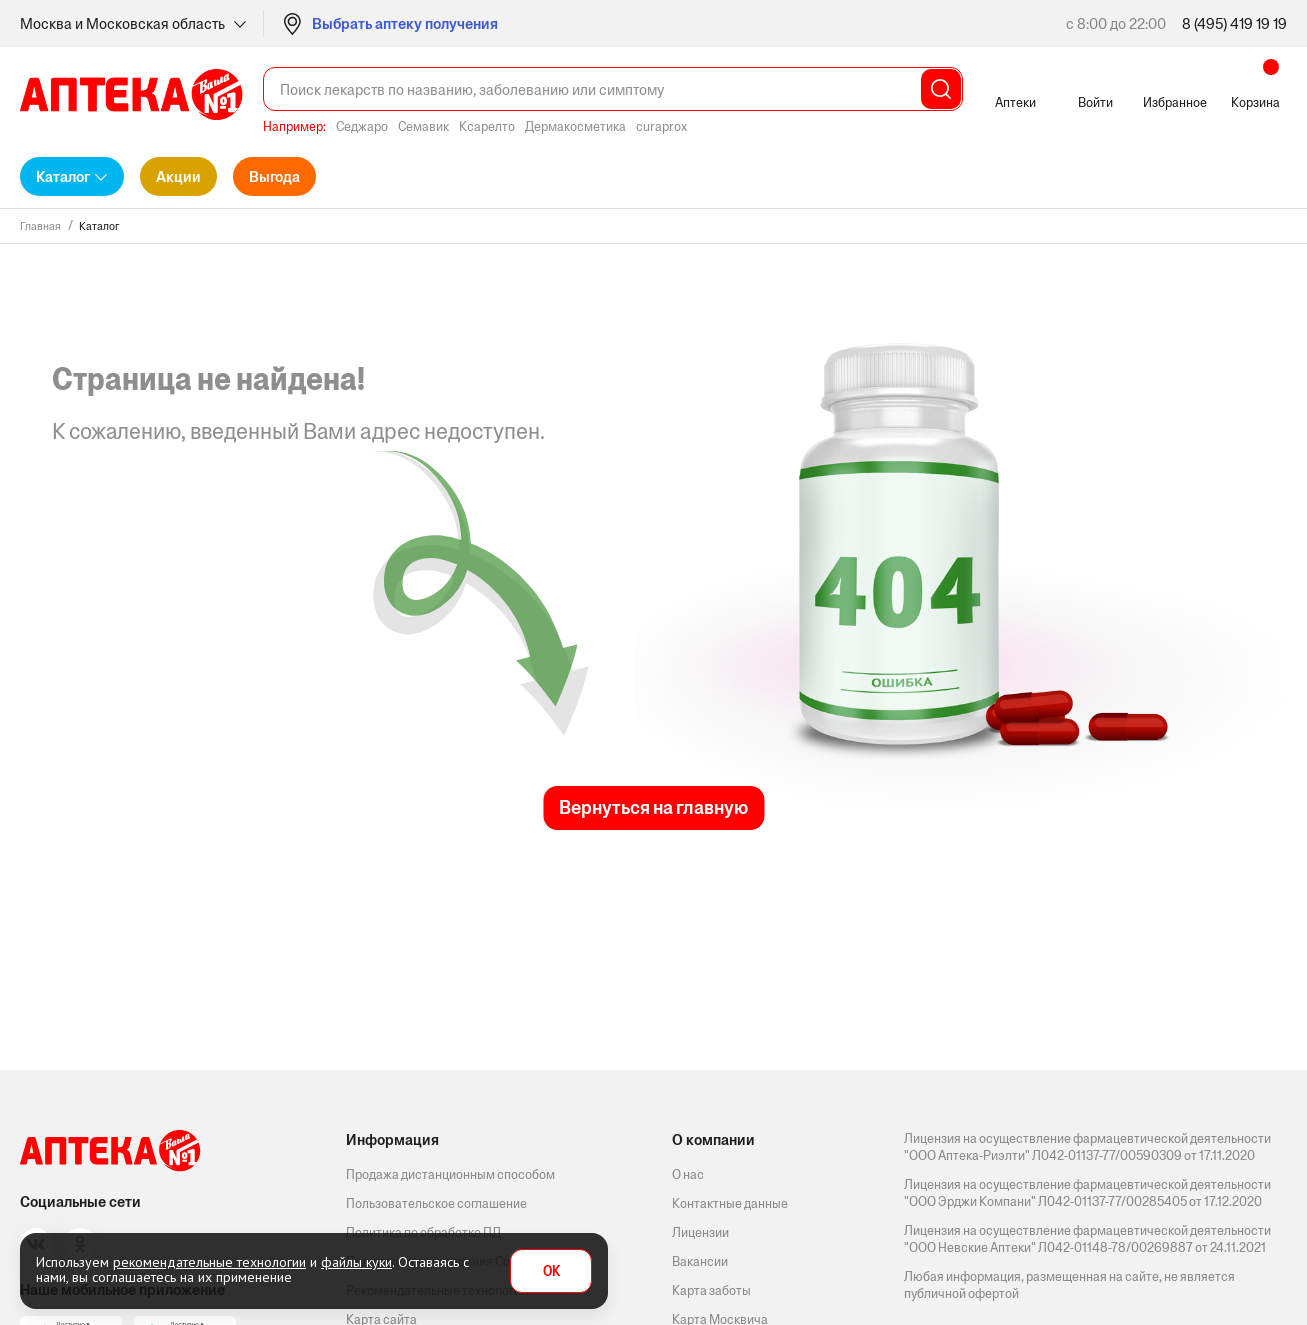 The height and width of the screenshot is (1325, 1307). What do you see at coordinates (178, 176) in the screenshot?
I see `Акции` at bounding box center [178, 176].